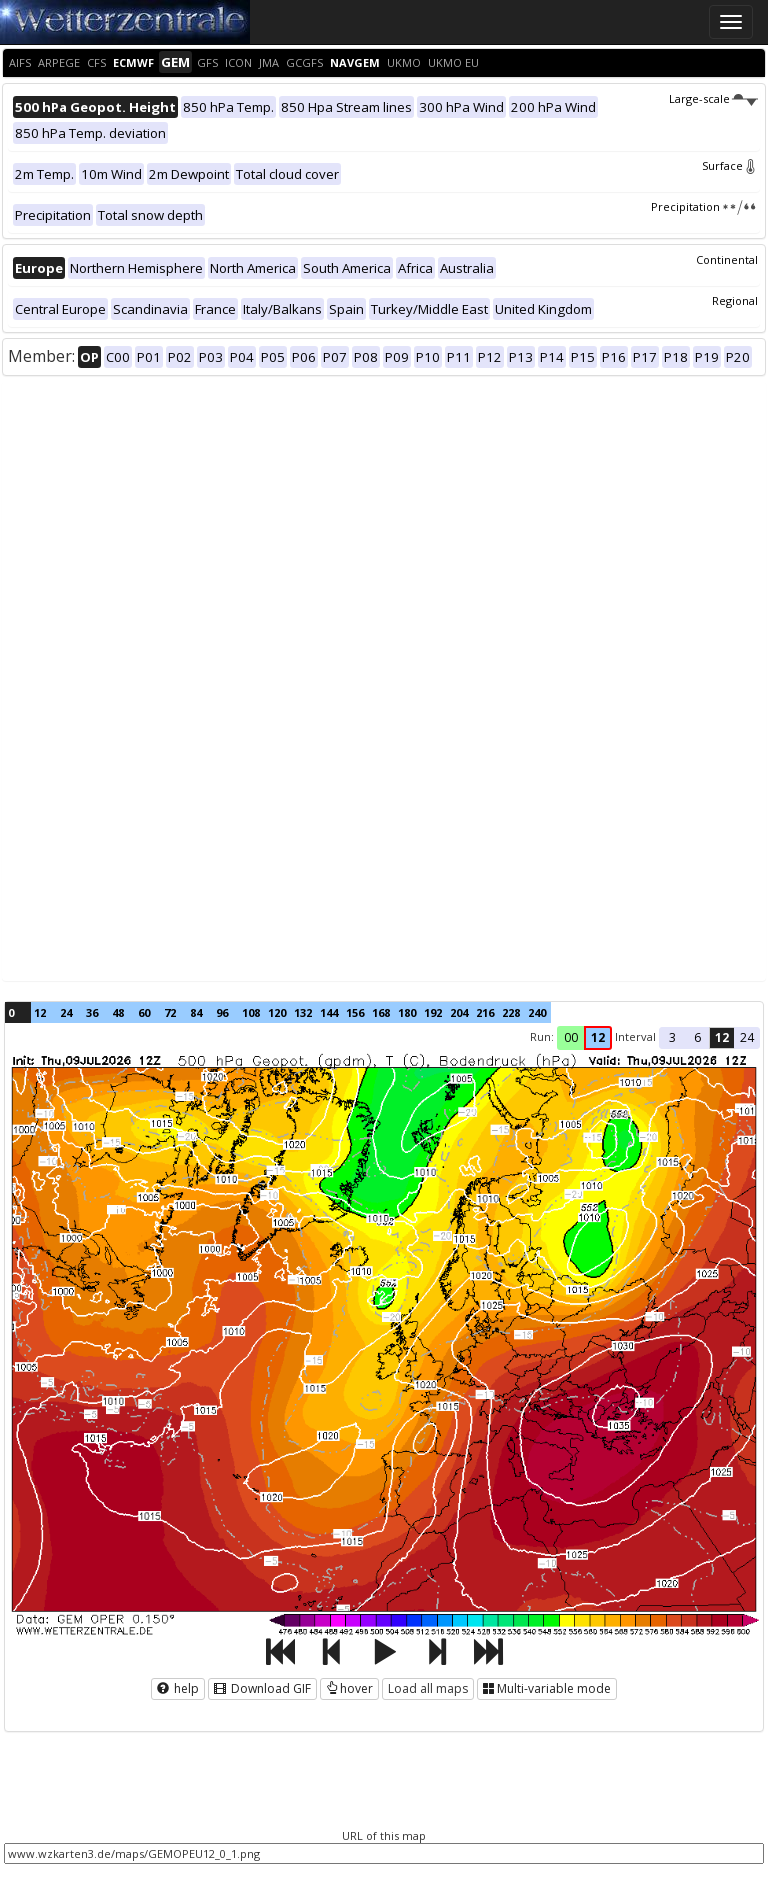  Describe the element at coordinates (329, 1012) in the screenshot. I see `144` at that location.